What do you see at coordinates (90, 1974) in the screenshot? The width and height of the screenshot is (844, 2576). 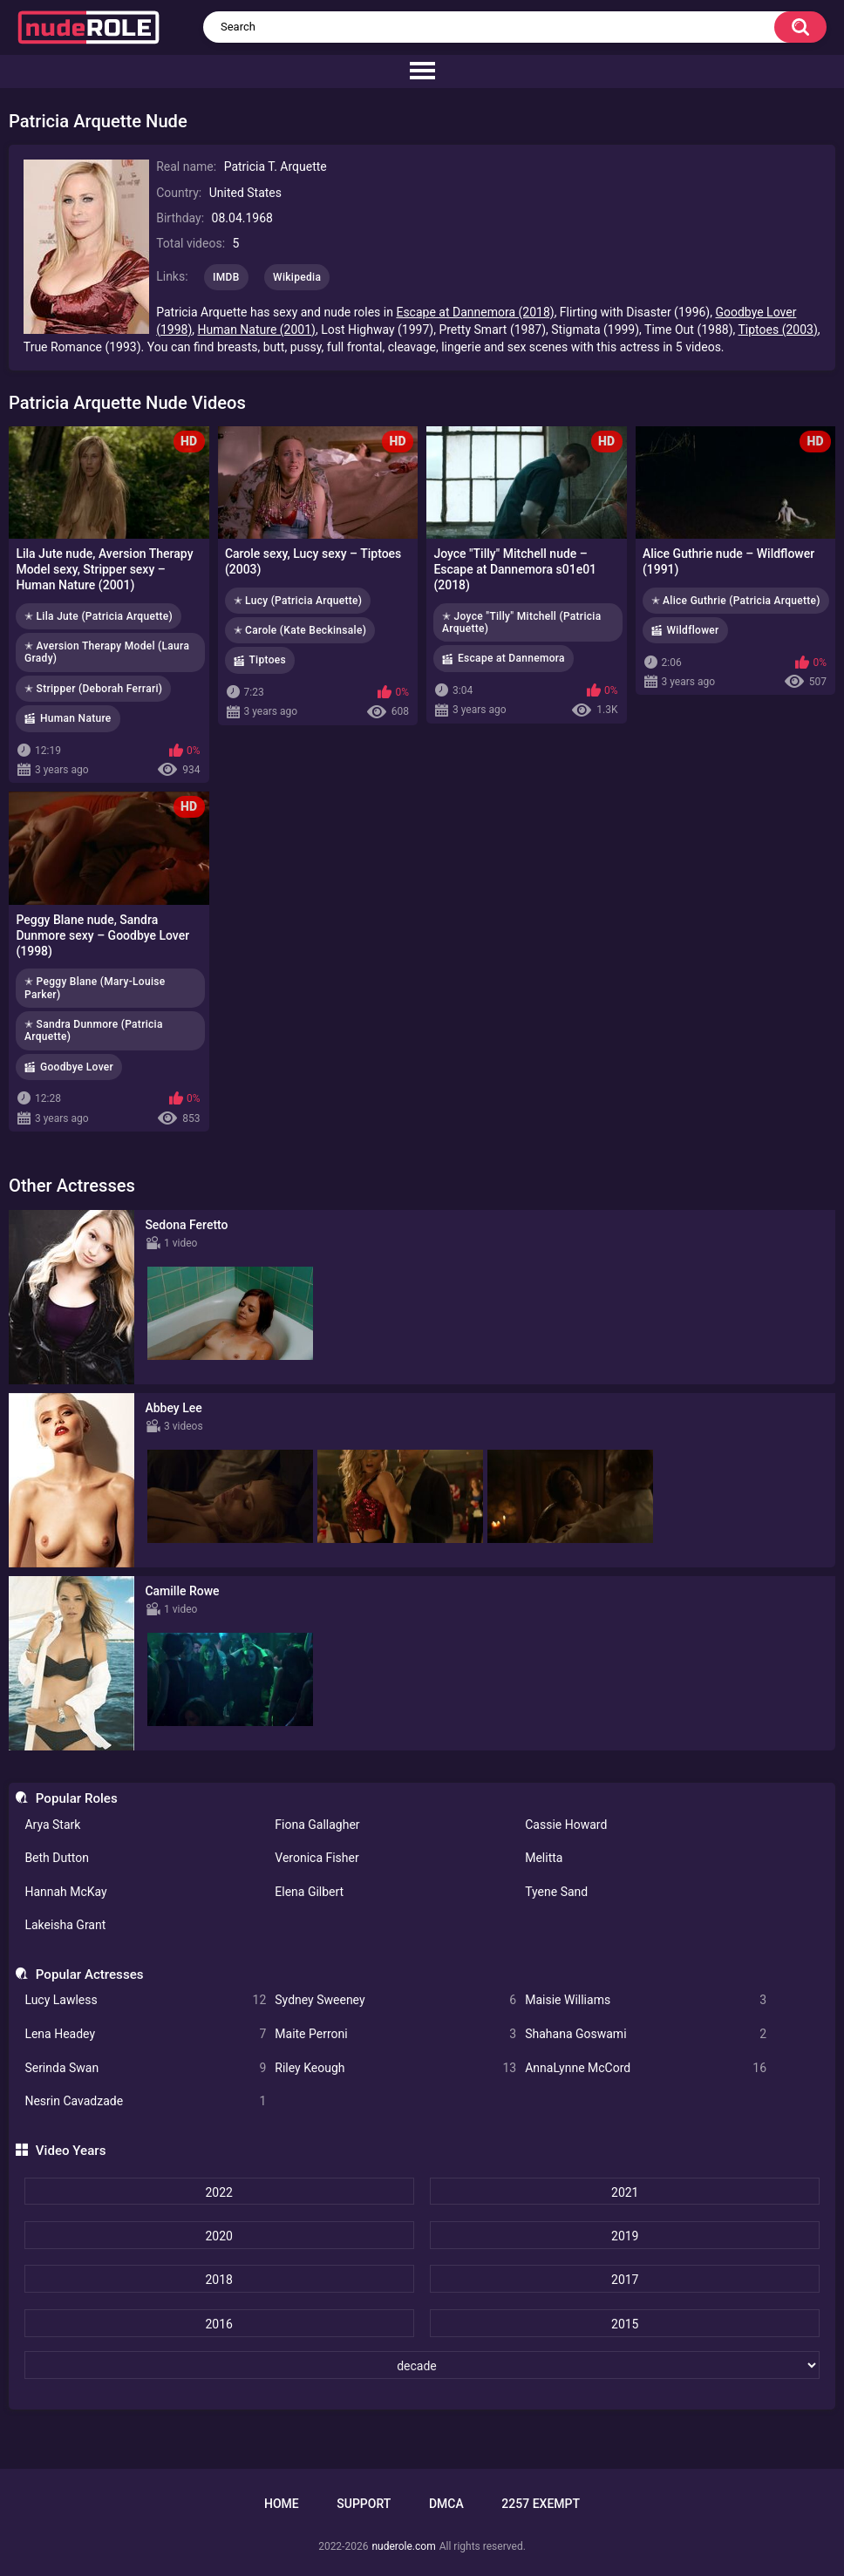 I see `Popular Actresses` at bounding box center [90, 1974].